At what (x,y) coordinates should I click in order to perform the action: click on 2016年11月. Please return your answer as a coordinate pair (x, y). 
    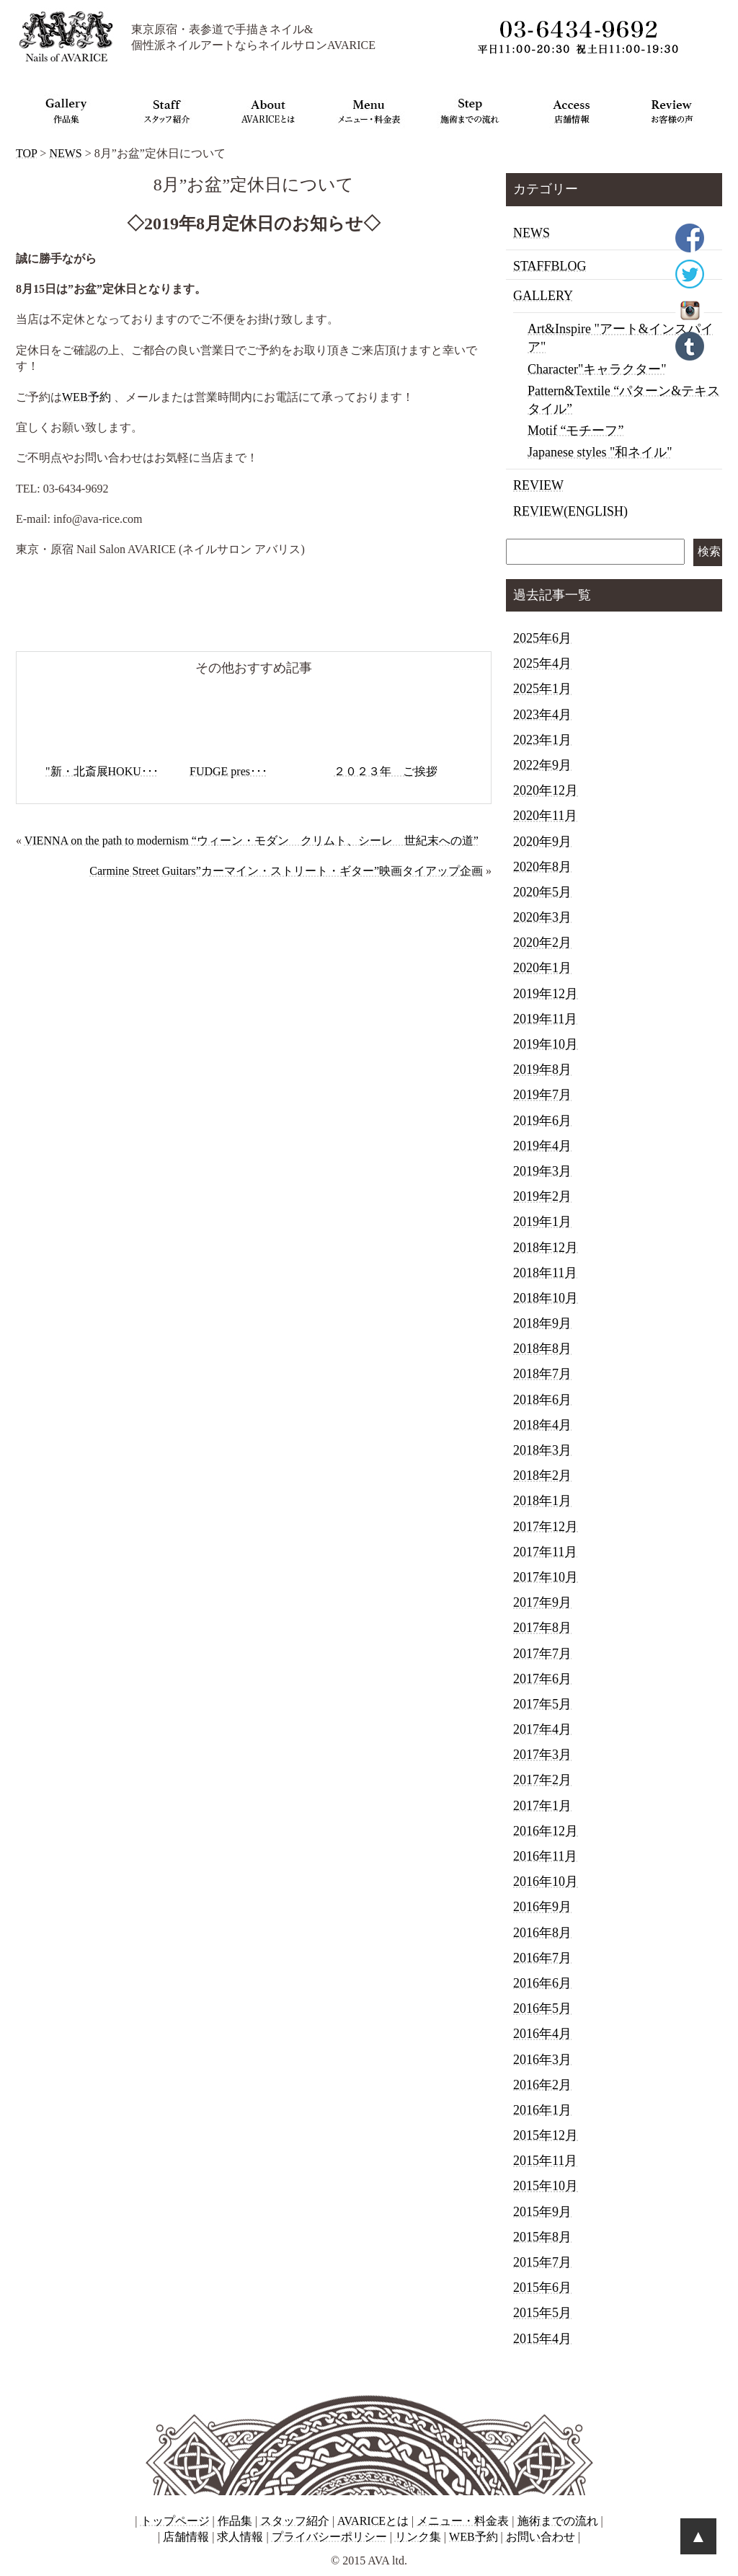
    Looking at the image, I should click on (545, 1856).